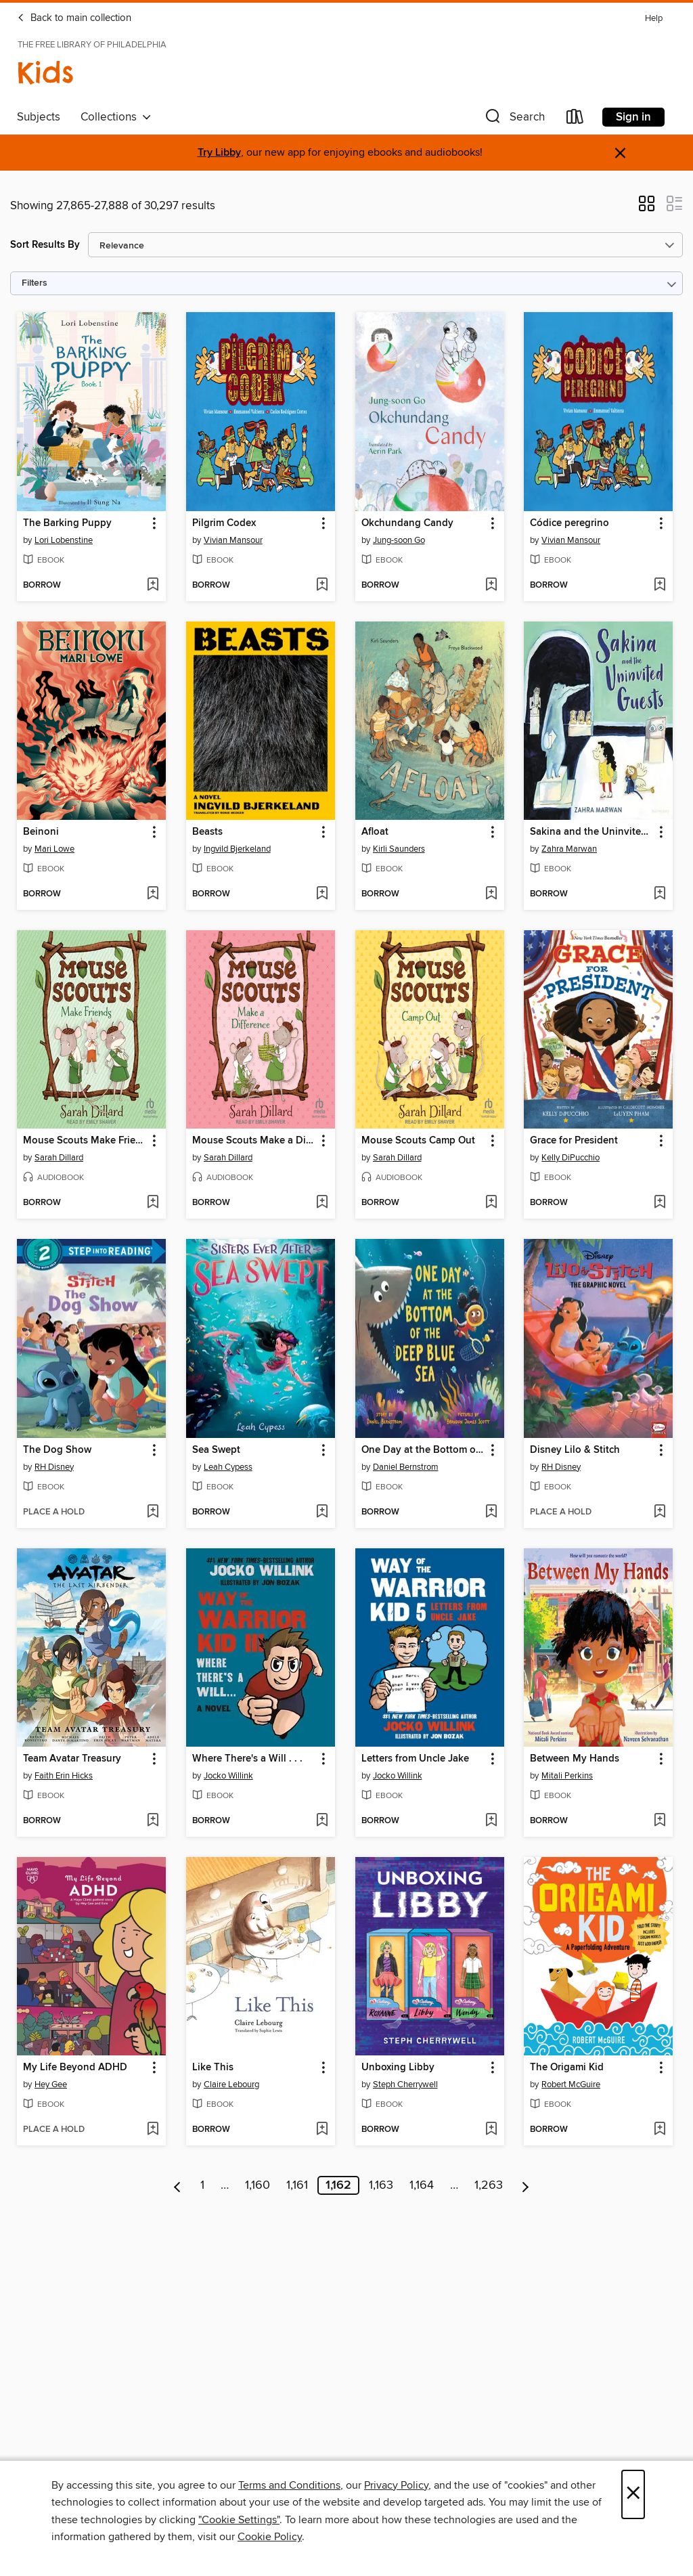 The width and height of the screenshot is (693, 2576). I want to click on Grace for President [link], so click(574, 1141).